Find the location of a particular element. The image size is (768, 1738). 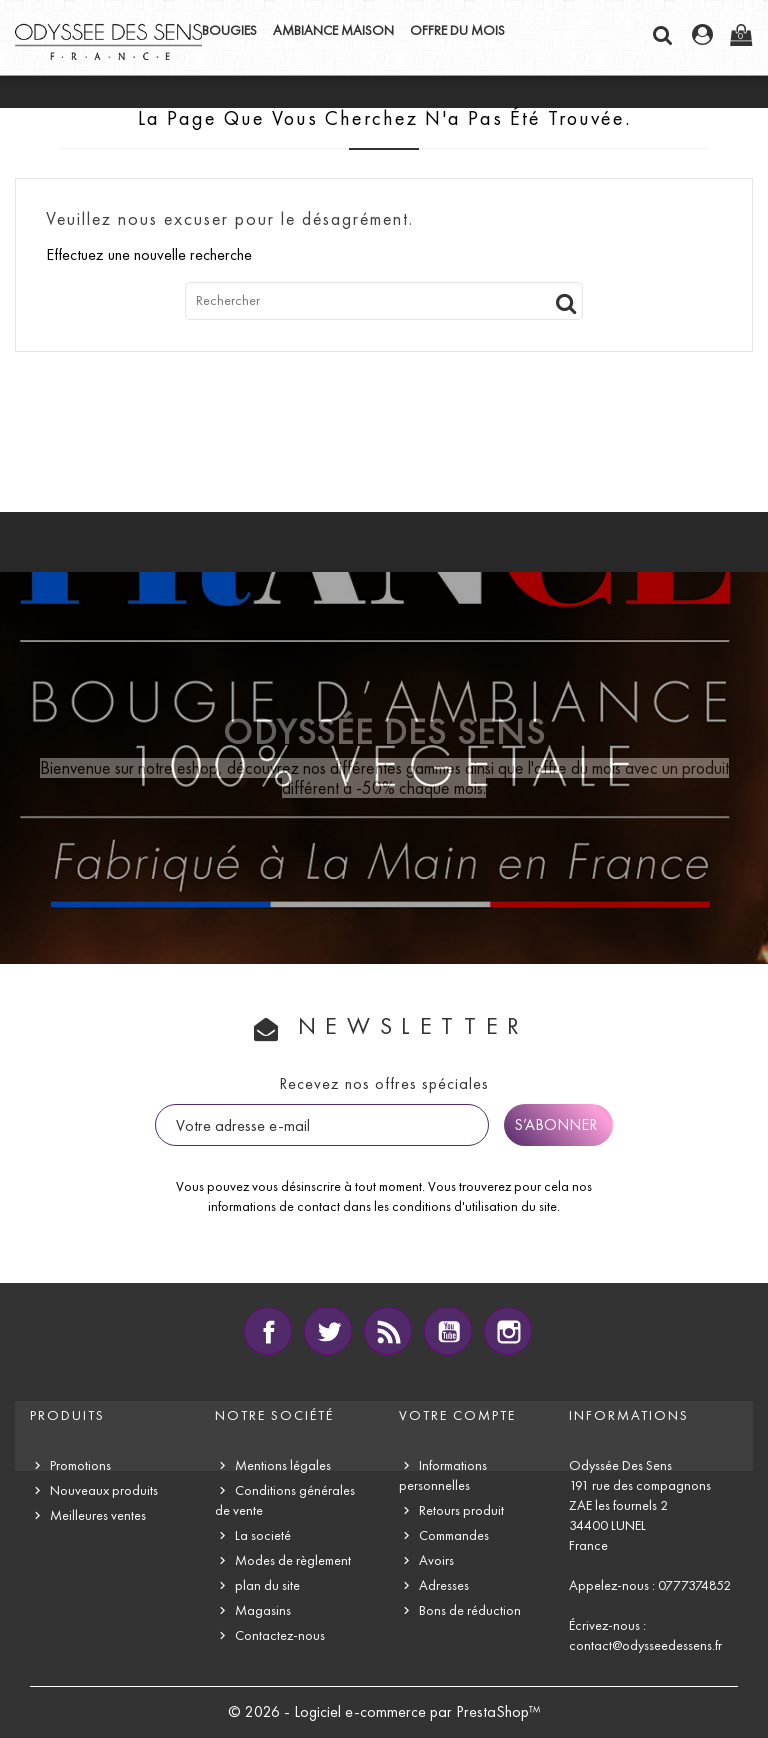

Modes de règlement is located at coordinates (293, 1560).